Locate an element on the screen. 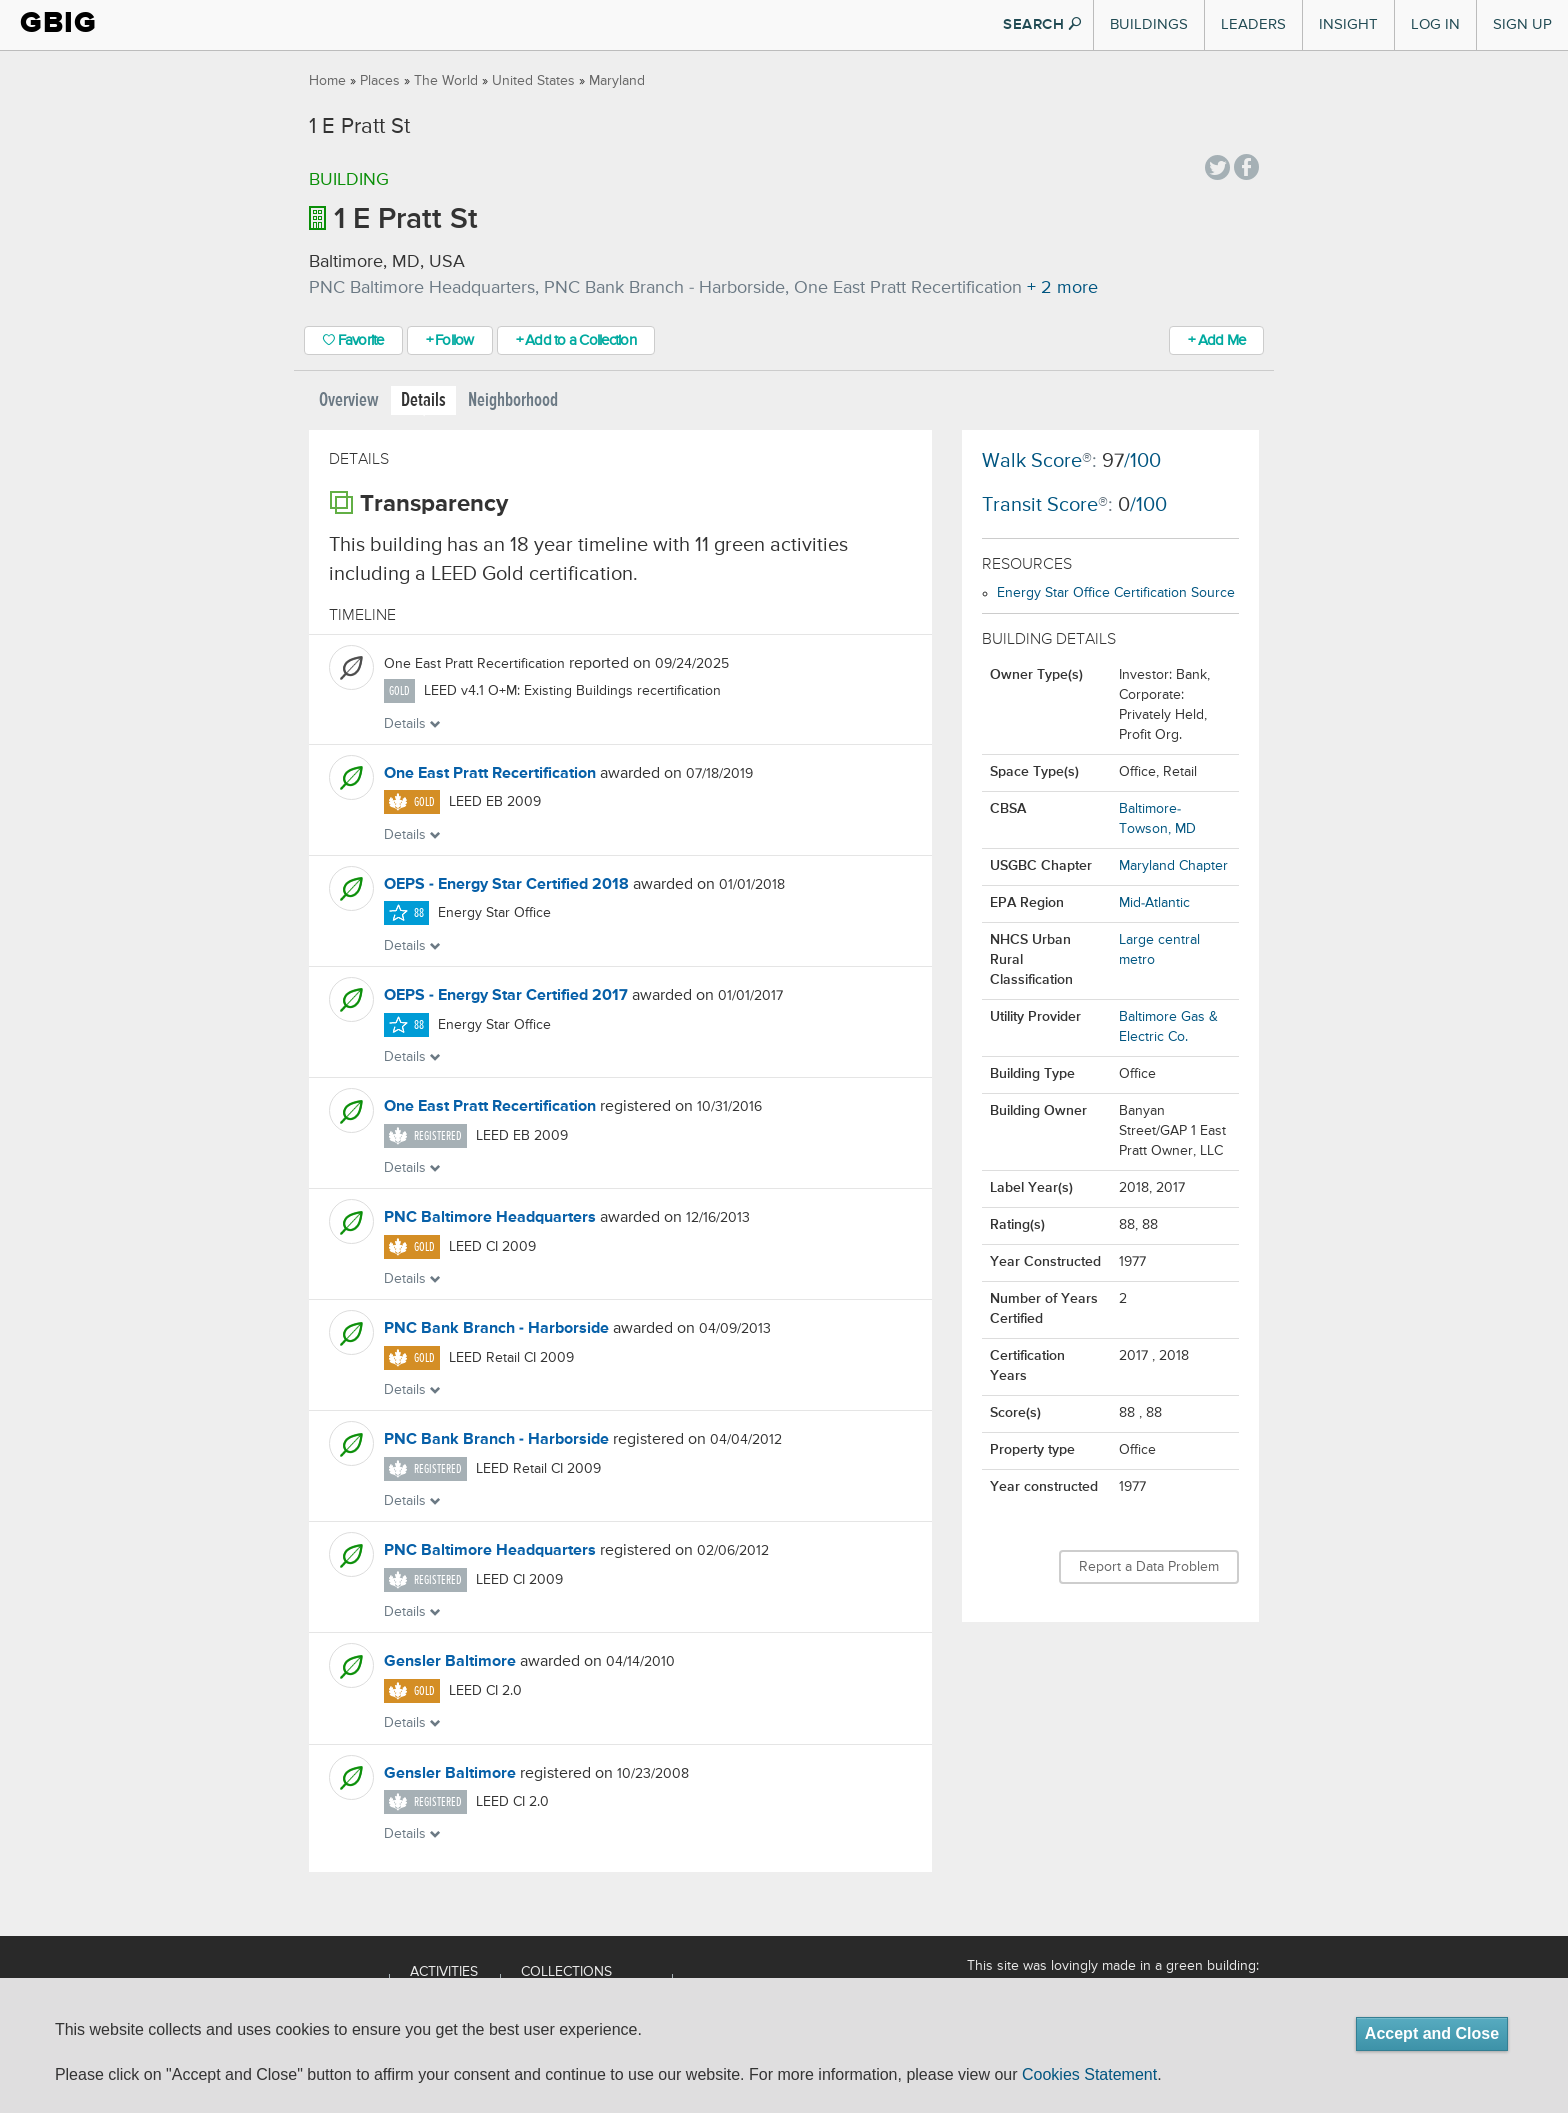 The height and width of the screenshot is (2113, 1568). One East Pratt Recertification is located at coordinates (490, 774).